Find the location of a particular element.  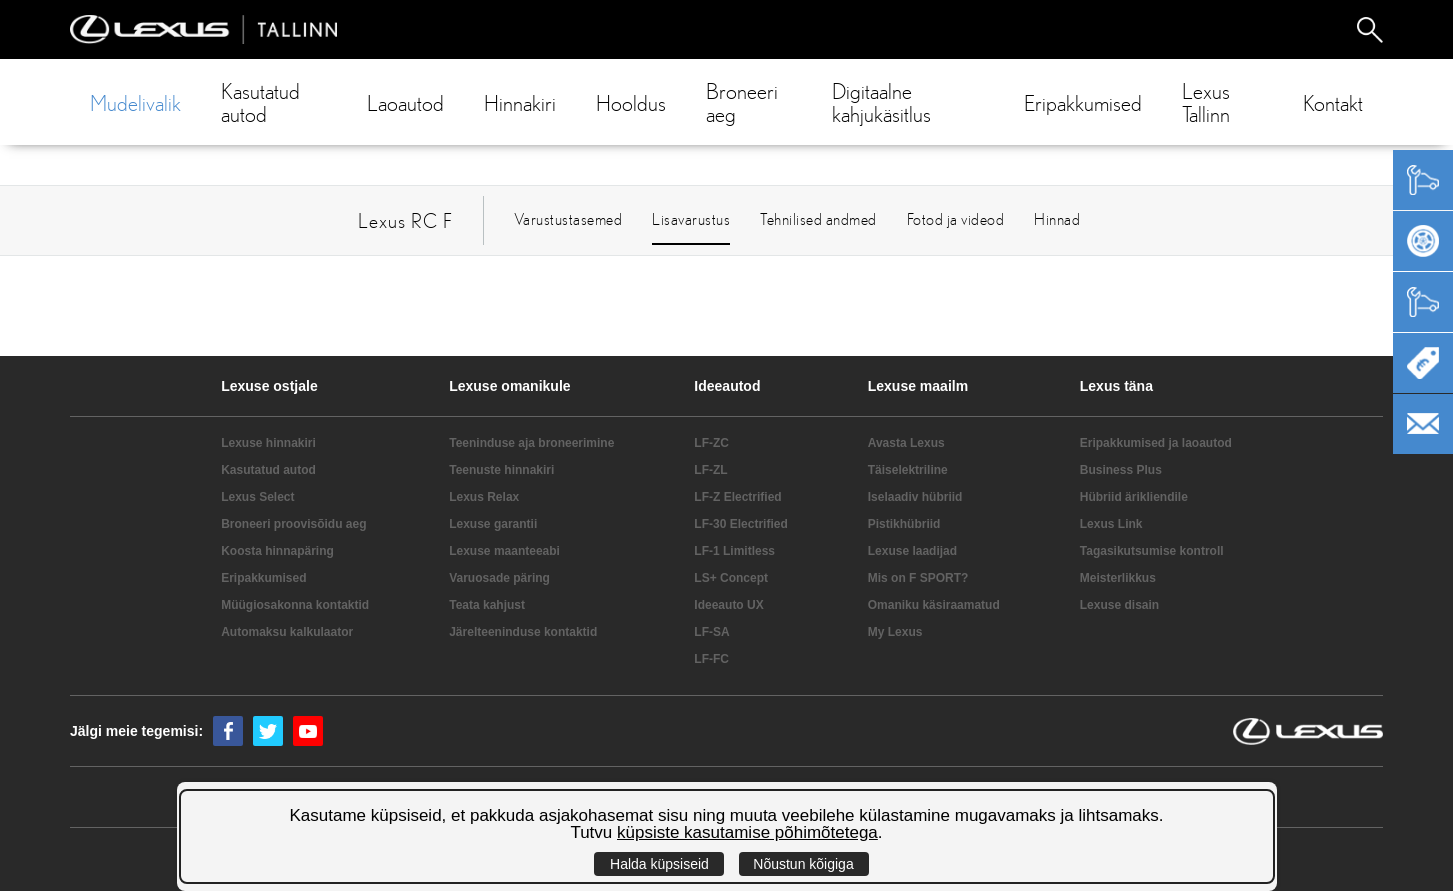

Lexus Link is located at coordinates (1111, 524).